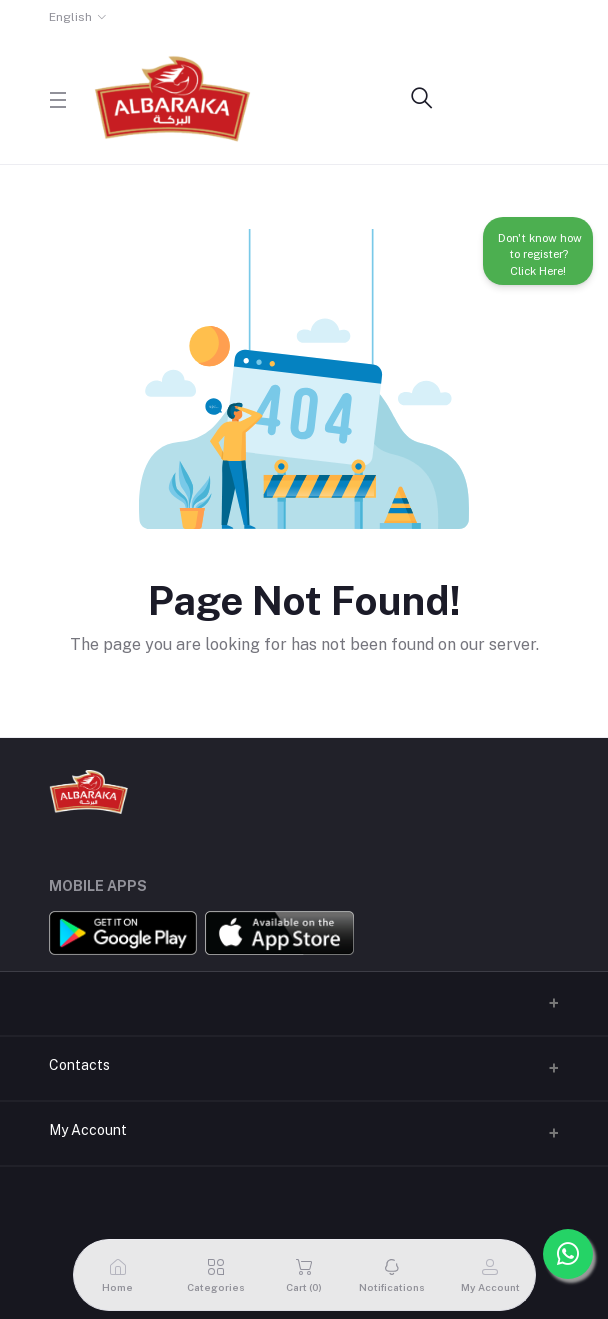 This screenshot has height=1319, width=608. I want to click on My Account, so click(88, 1130).